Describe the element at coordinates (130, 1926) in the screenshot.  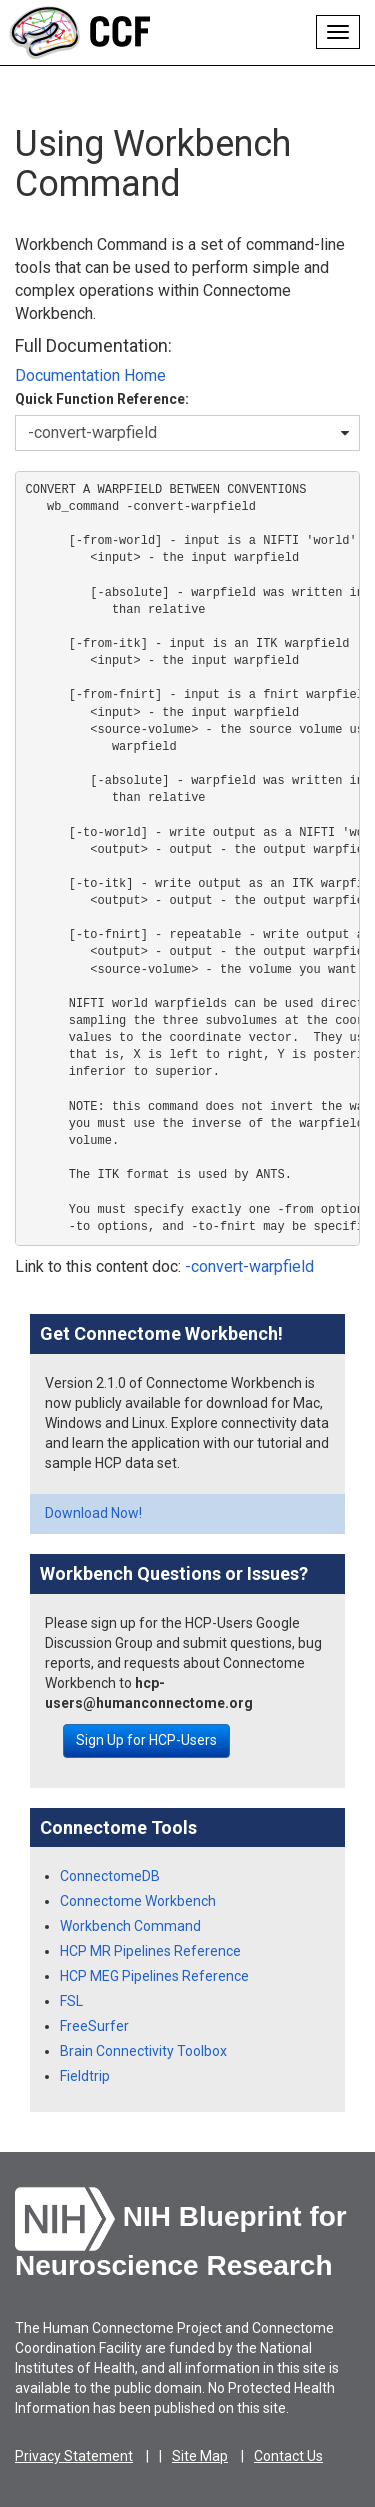
I see `Workbench Command` at that location.